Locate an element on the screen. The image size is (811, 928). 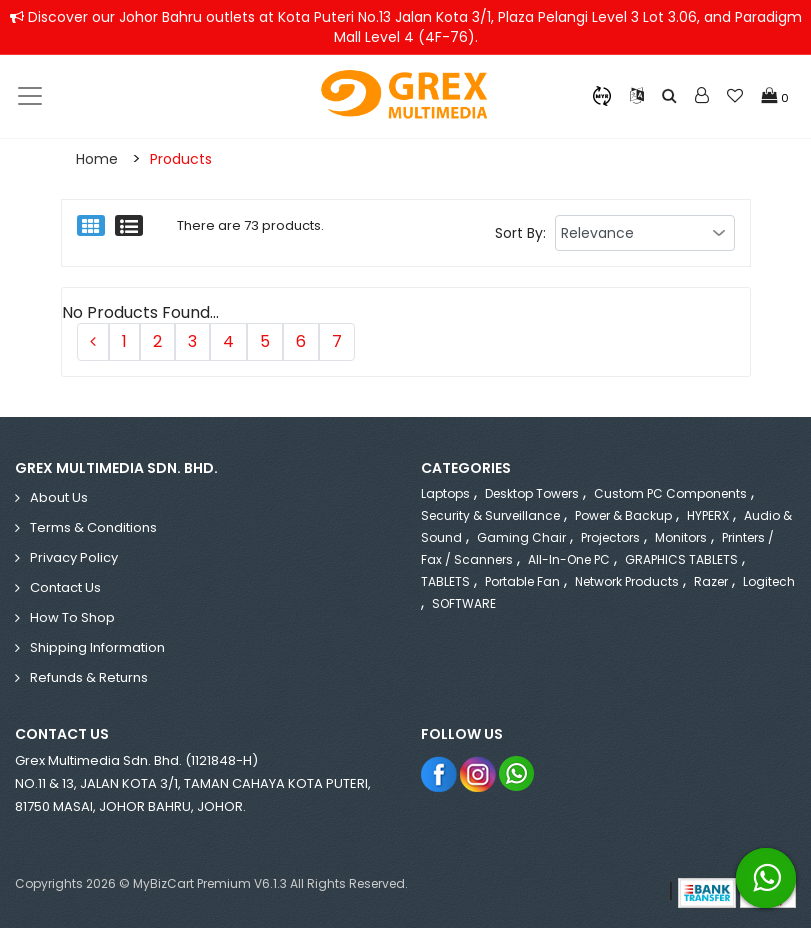
Refunds & Returns is located at coordinates (89, 677).